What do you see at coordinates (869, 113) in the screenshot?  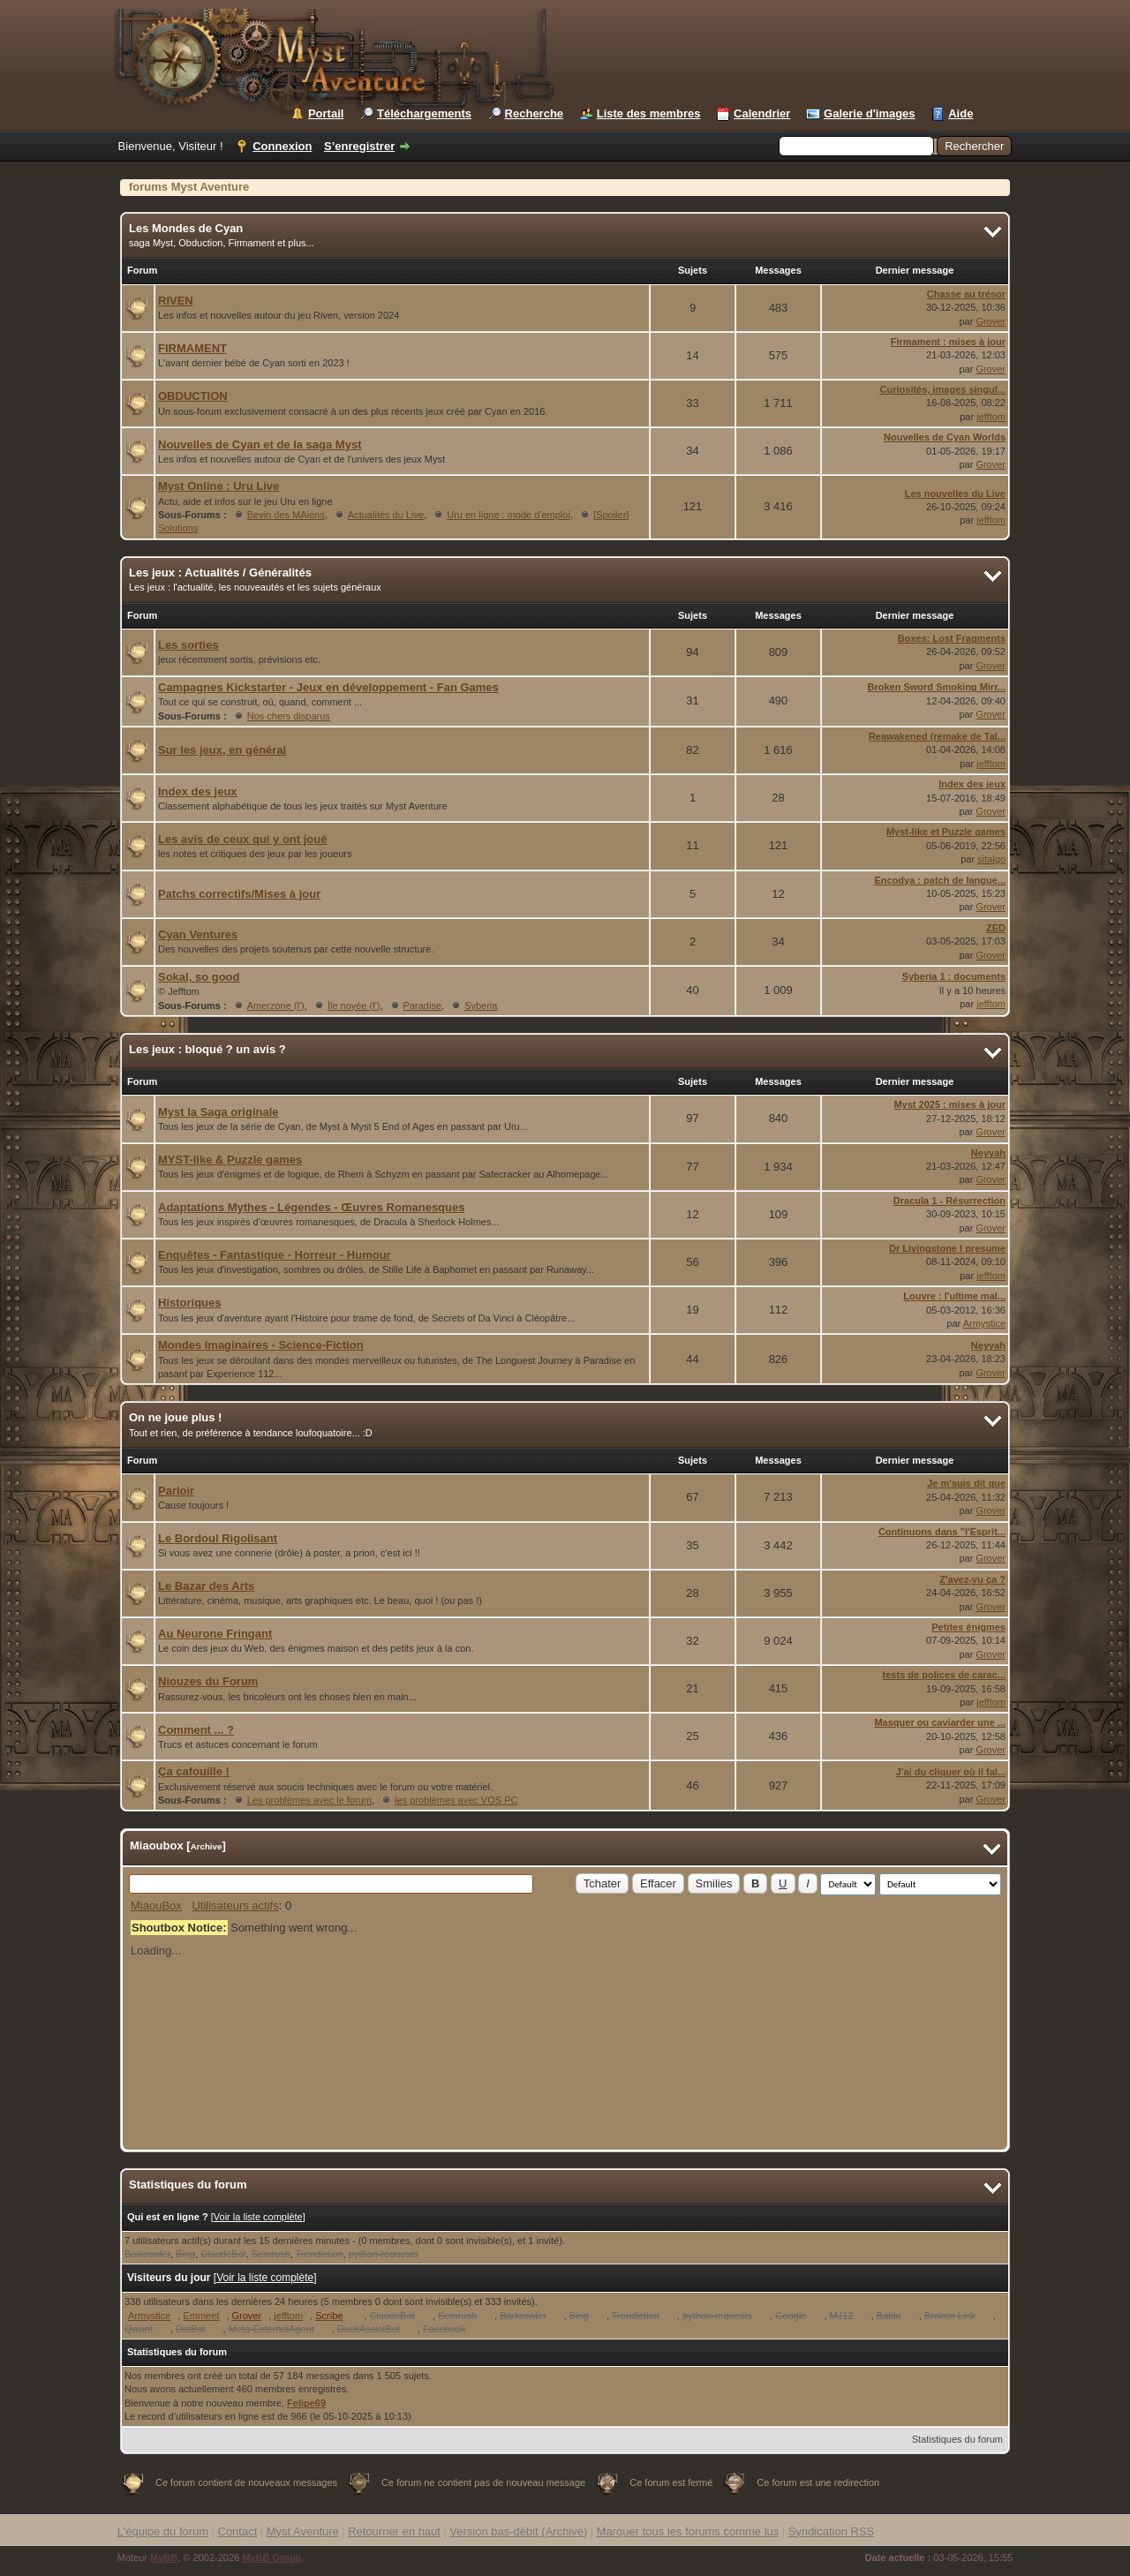 I see `Galerie d'images` at bounding box center [869, 113].